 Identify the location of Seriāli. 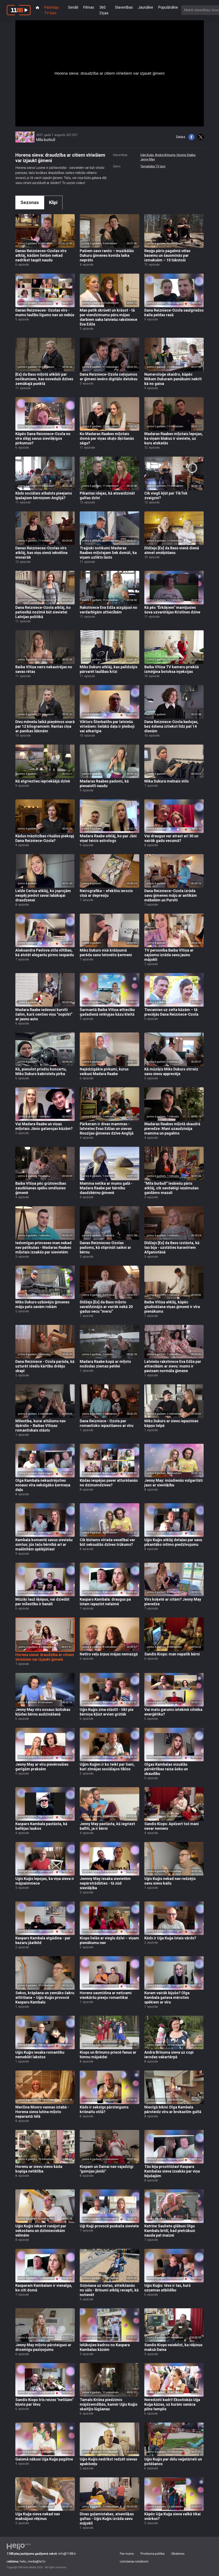
(73, 7).